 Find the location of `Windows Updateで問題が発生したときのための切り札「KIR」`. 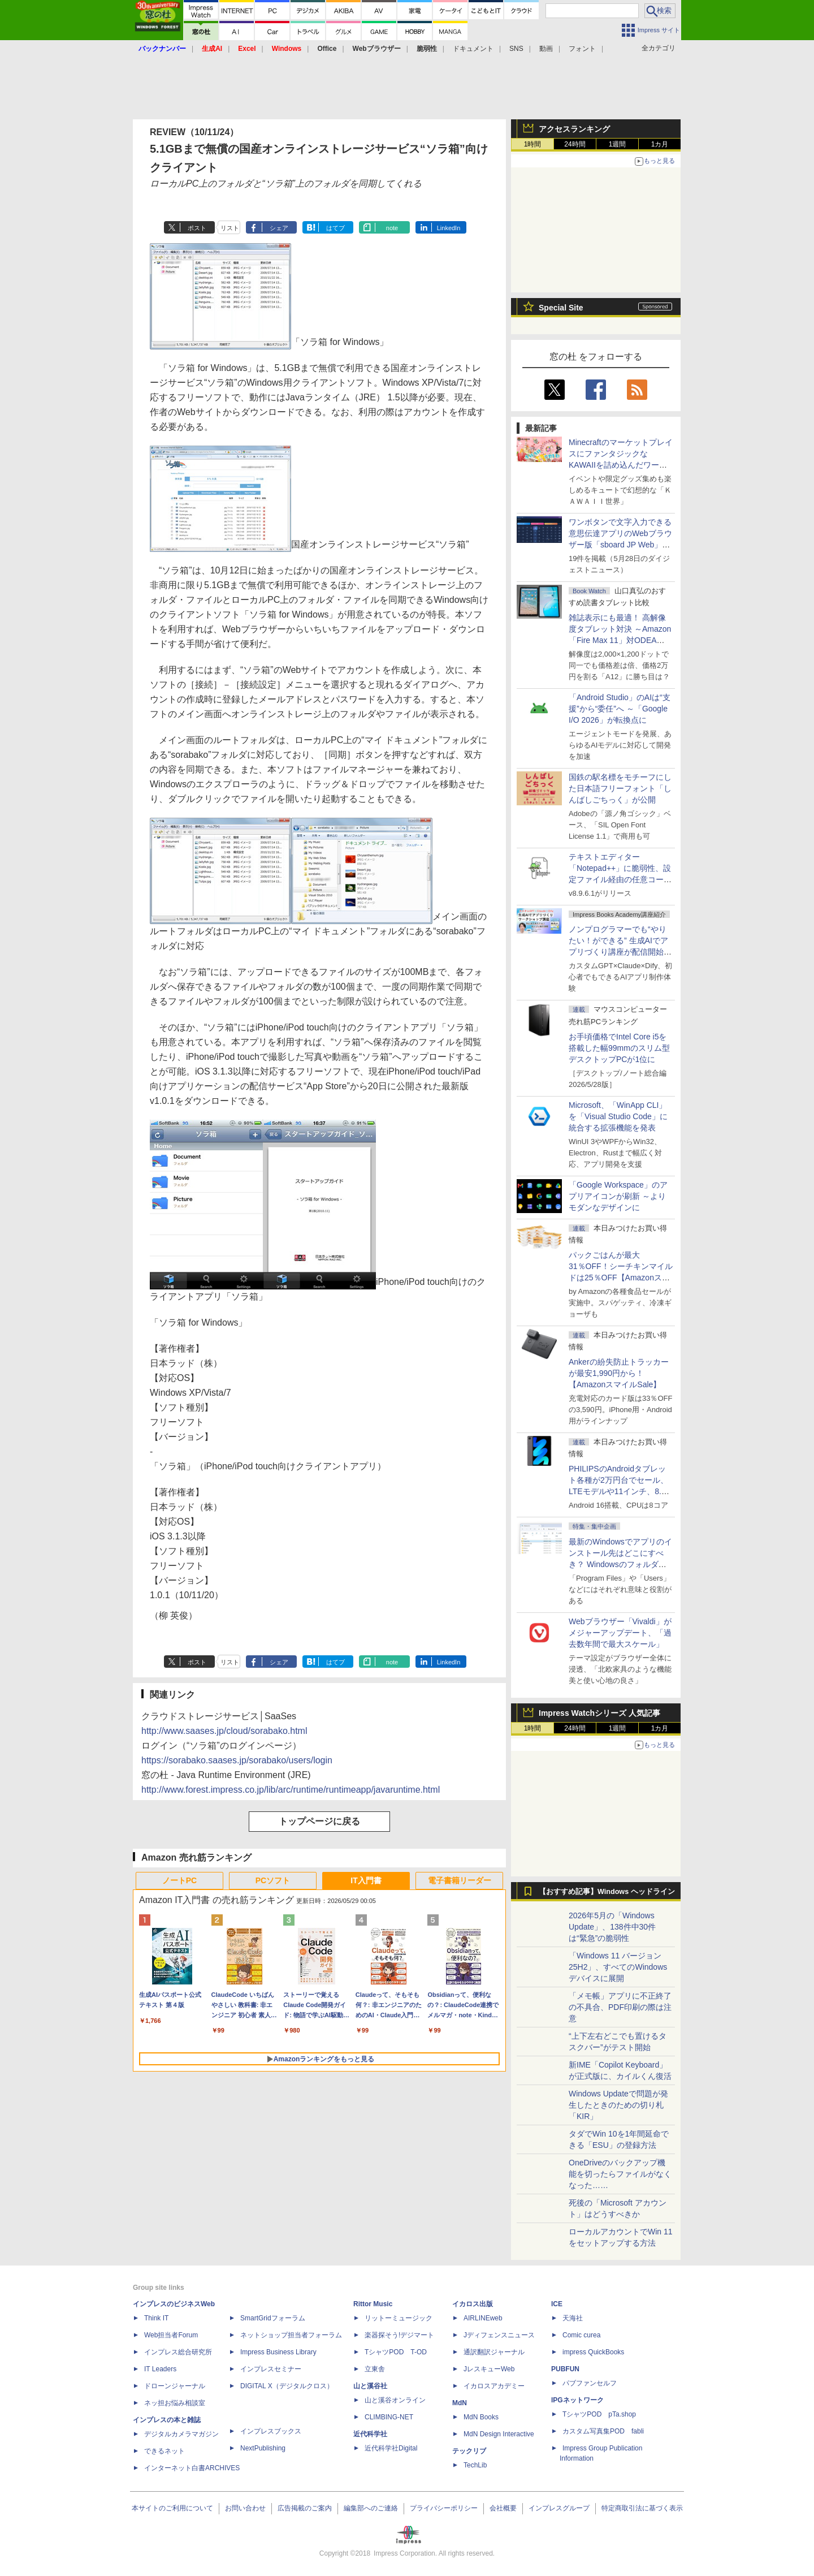

Windows Updateで問題が発生したときのための切り札「KIR」 is located at coordinates (618, 2105).